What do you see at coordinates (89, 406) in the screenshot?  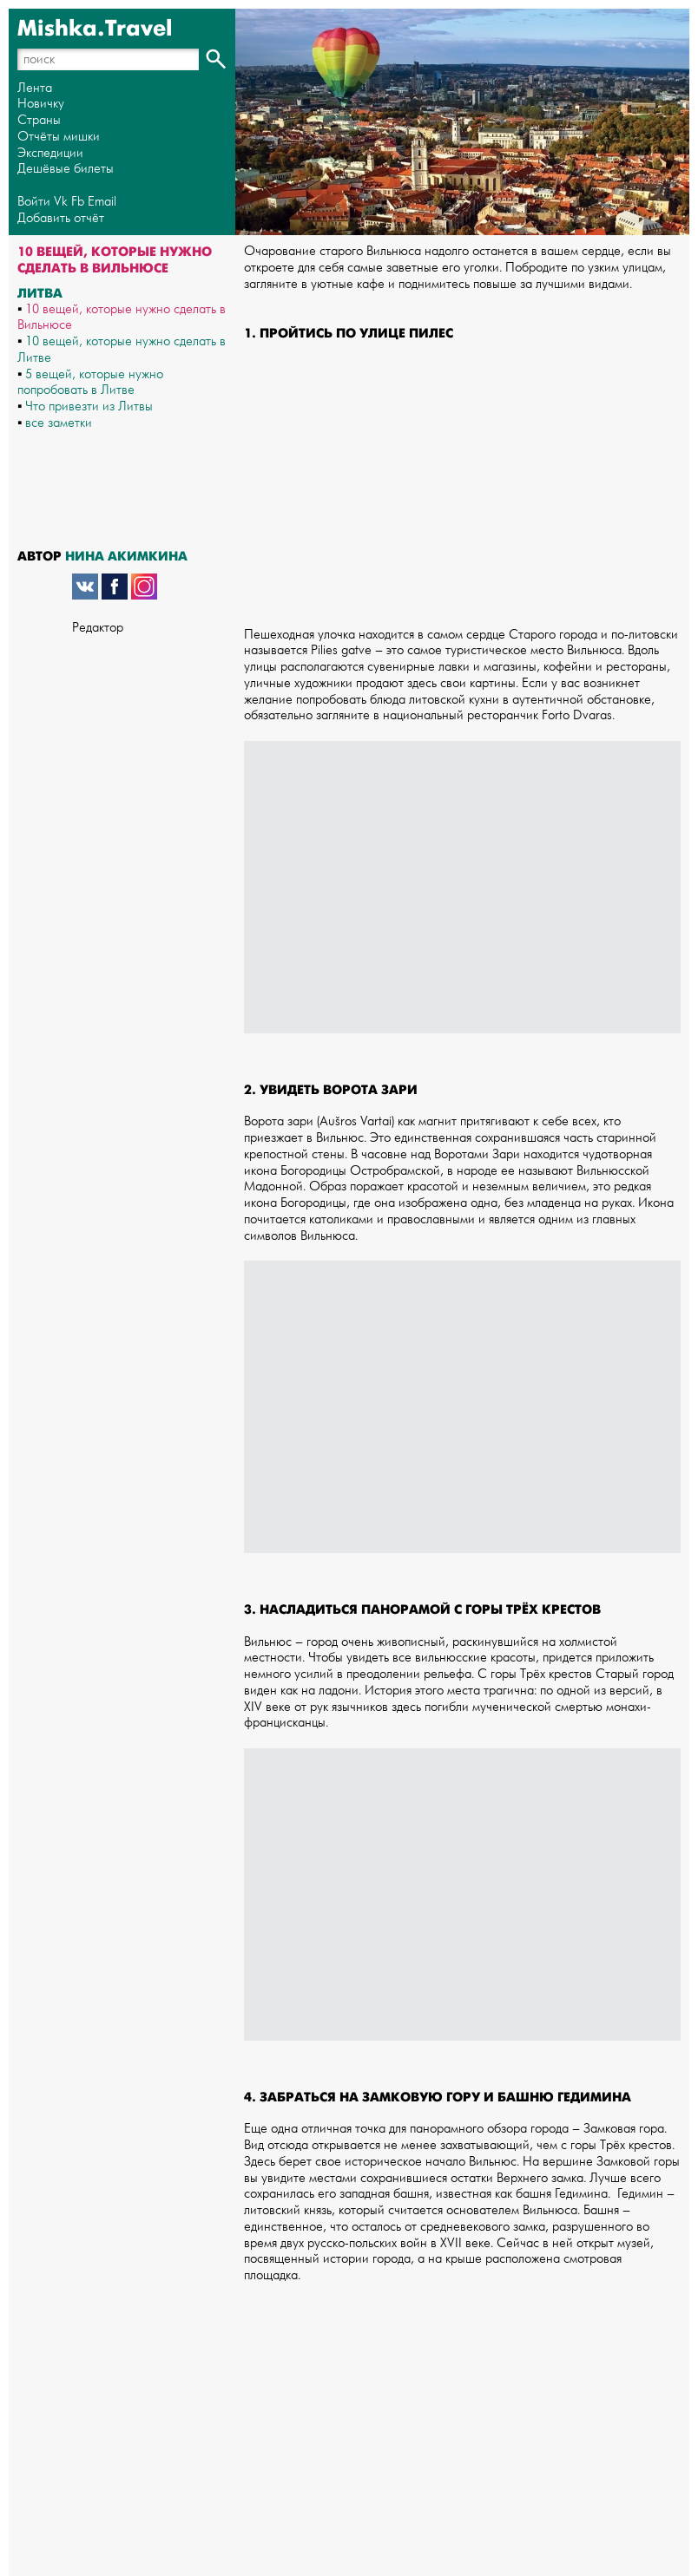 I see `Что привезти из Литвы` at bounding box center [89, 406].